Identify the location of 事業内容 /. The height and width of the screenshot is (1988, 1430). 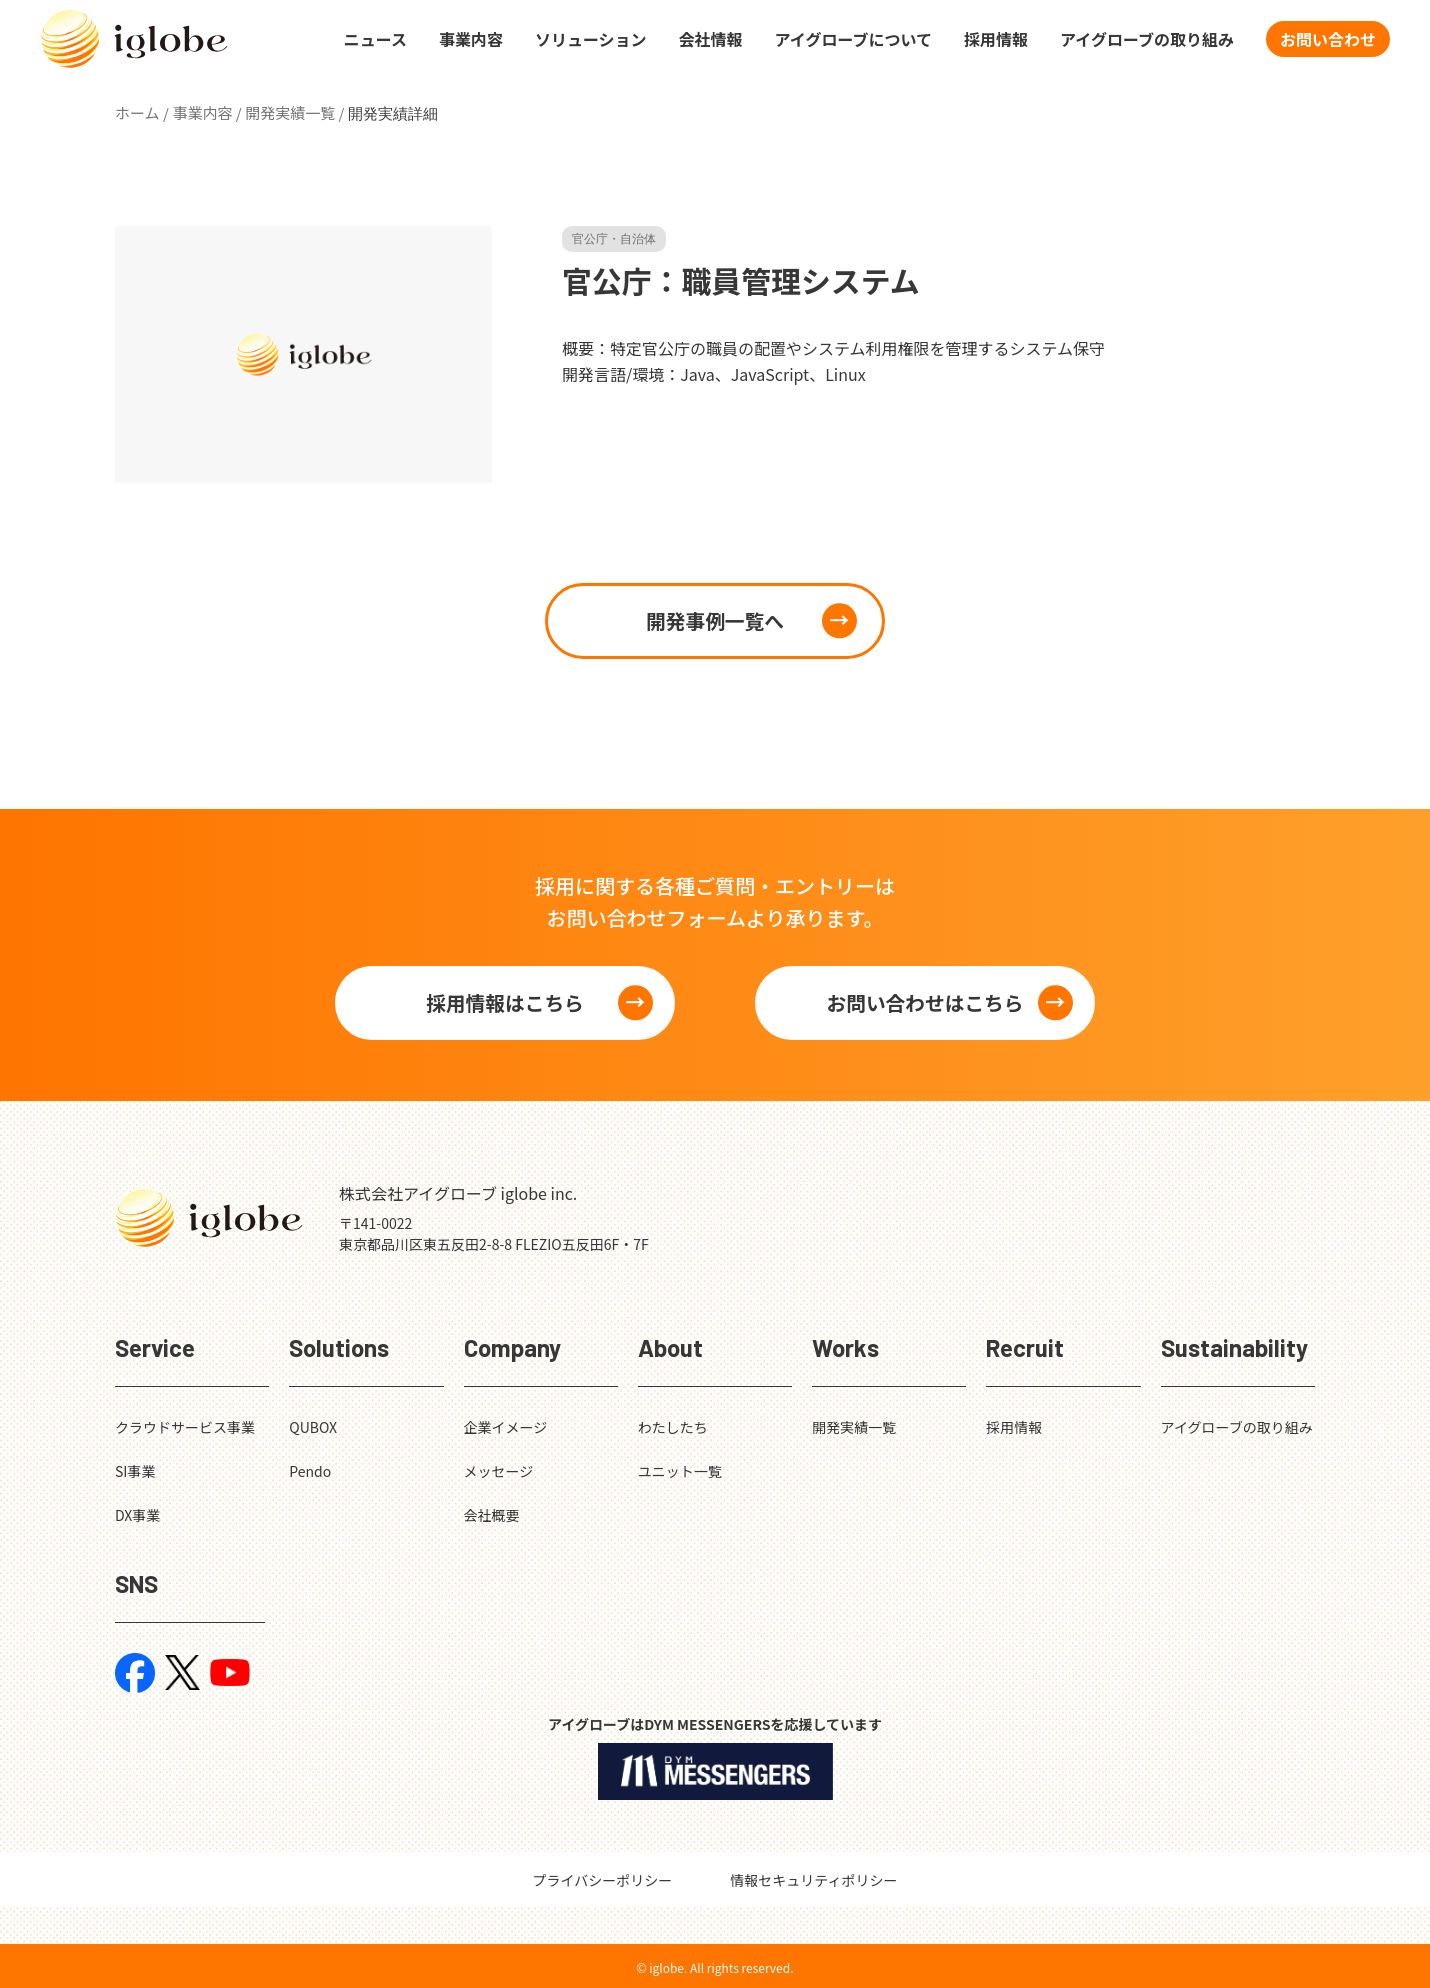
(206, 112).